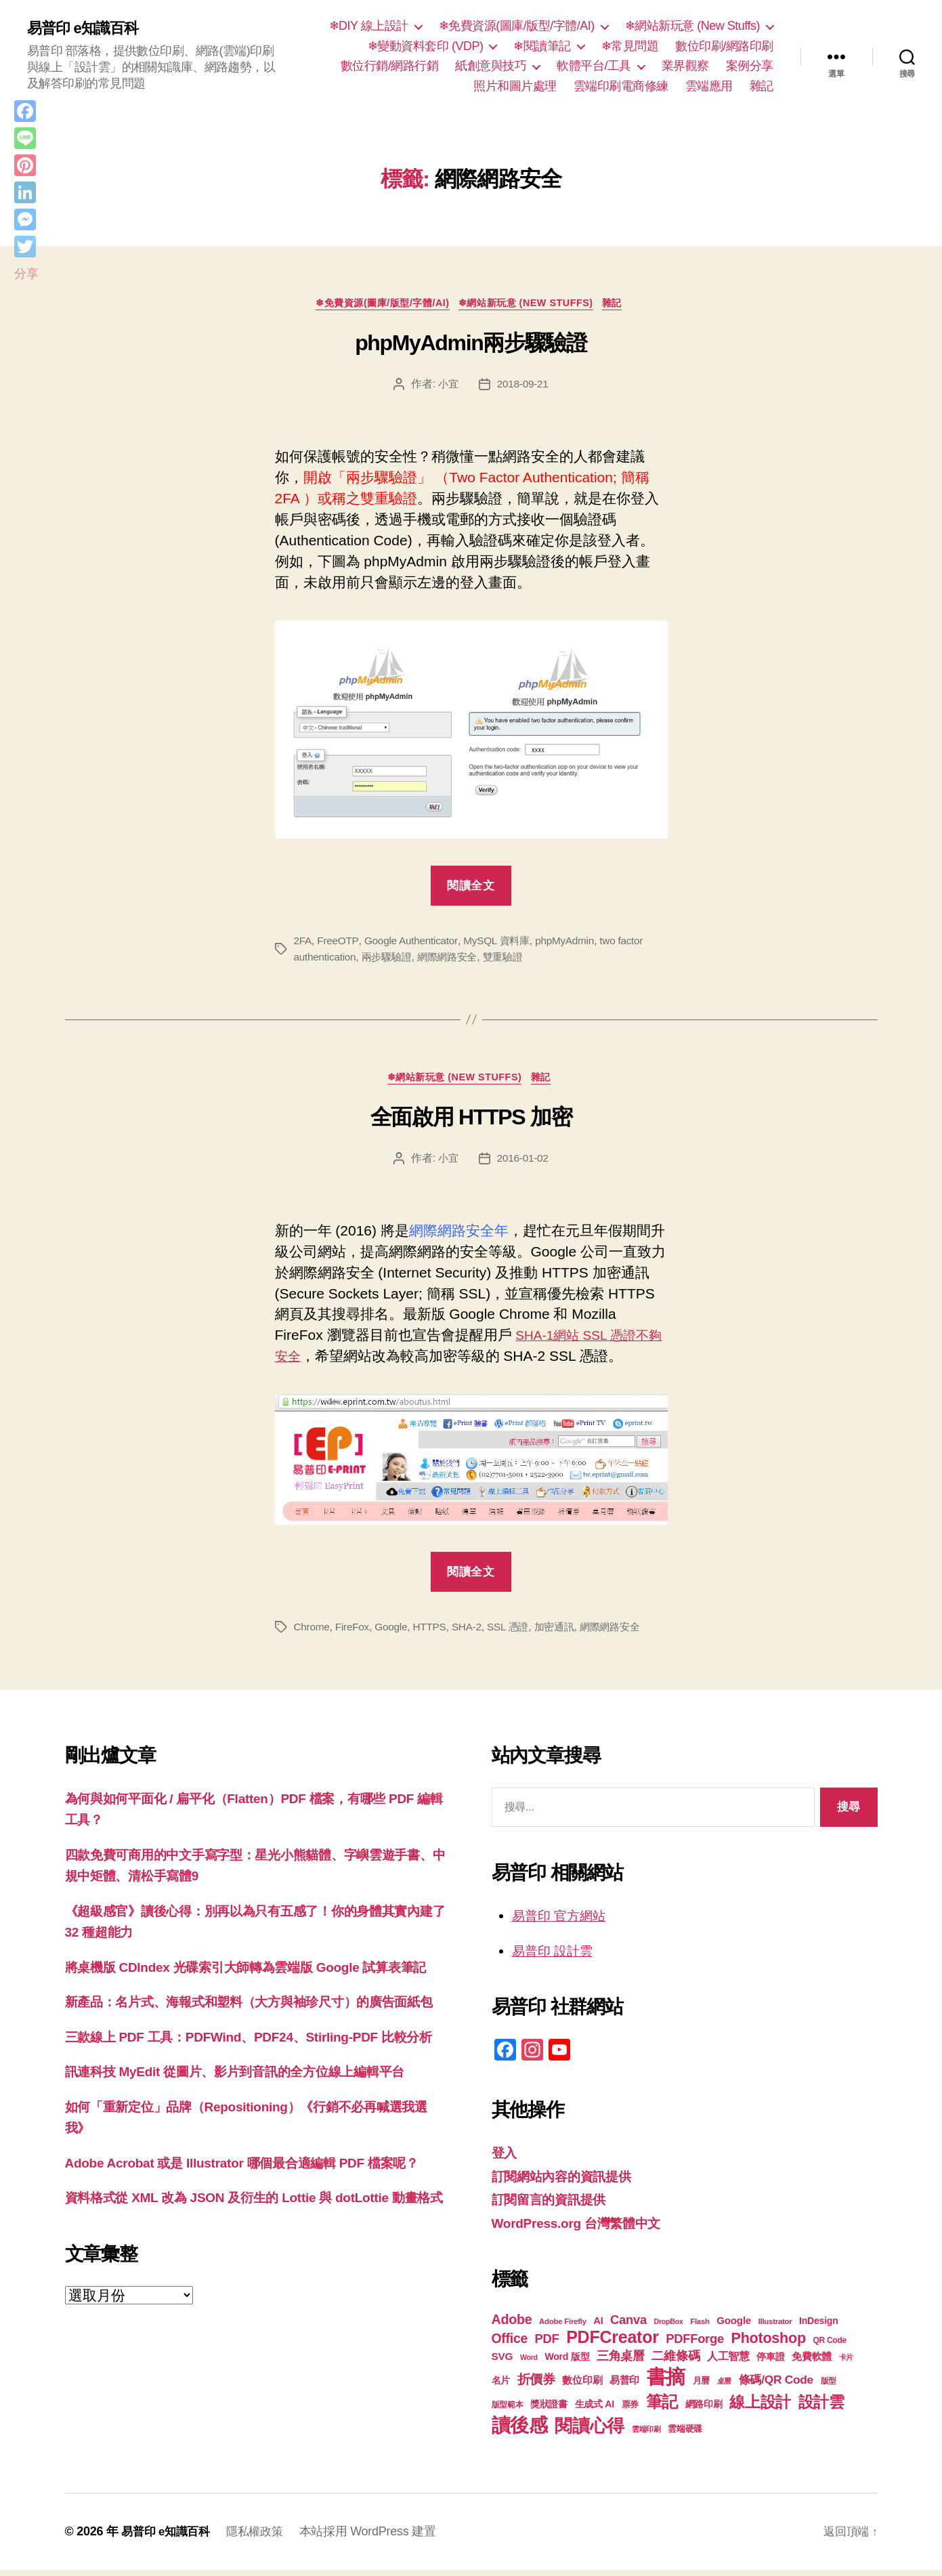  I want to click on 數位印刷 [數位印刷 (23 個項目)], so click(582, 2386).